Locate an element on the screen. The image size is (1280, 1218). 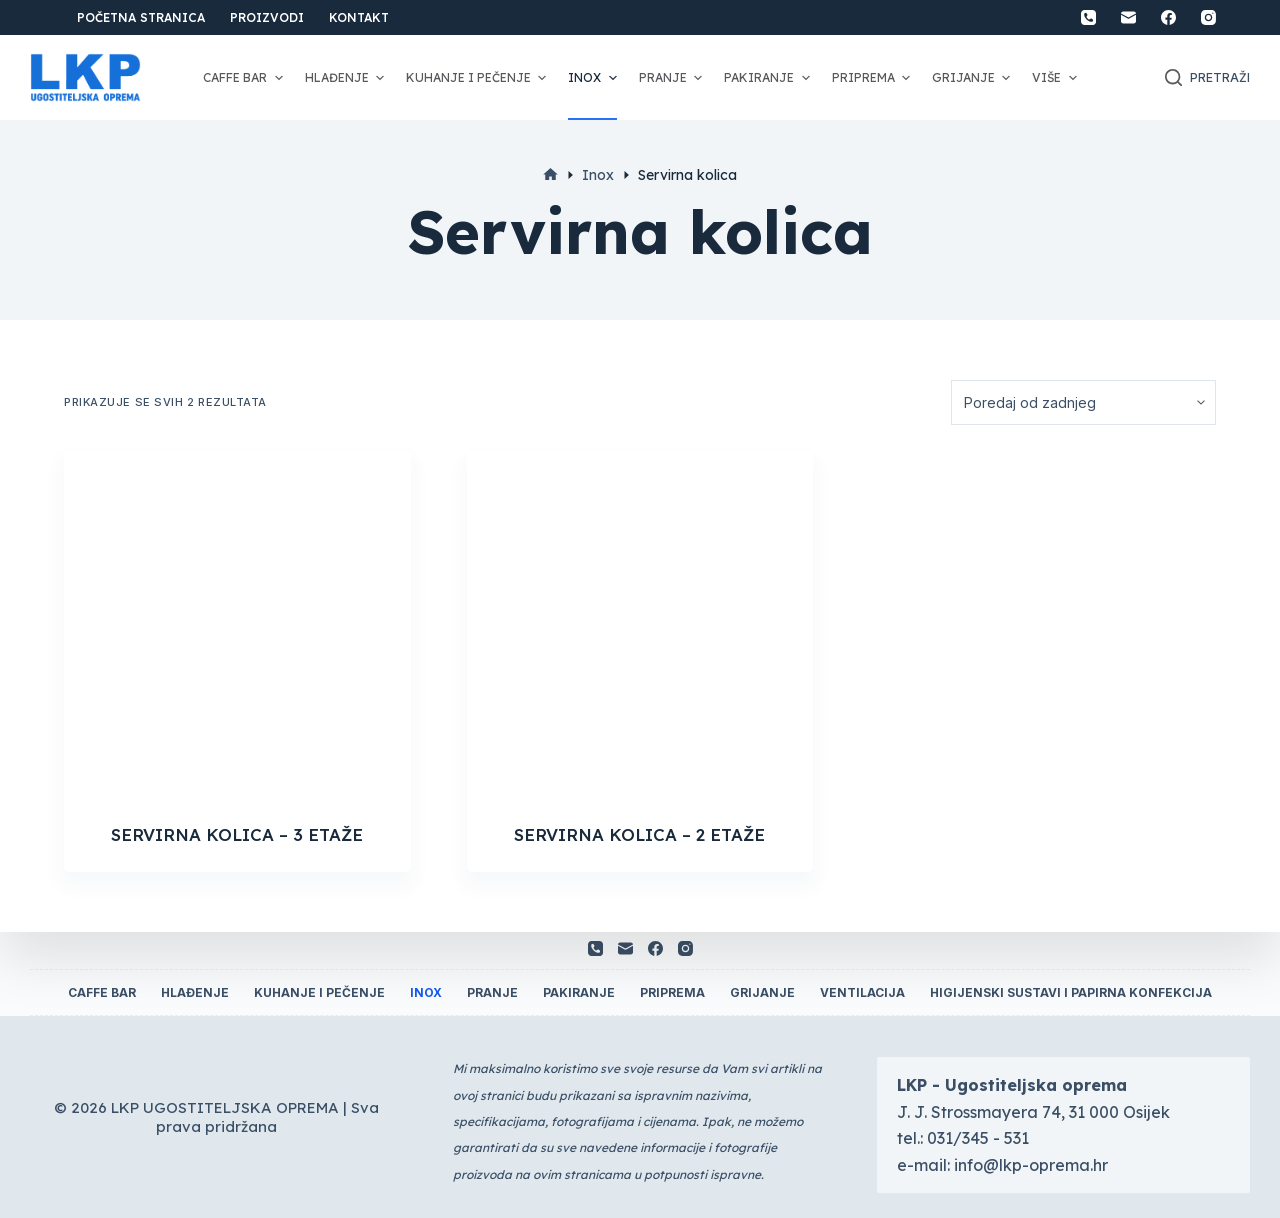
[SERVIRNA KOLICA - 2 ETAŽE] is located at coordinates (640, 623).